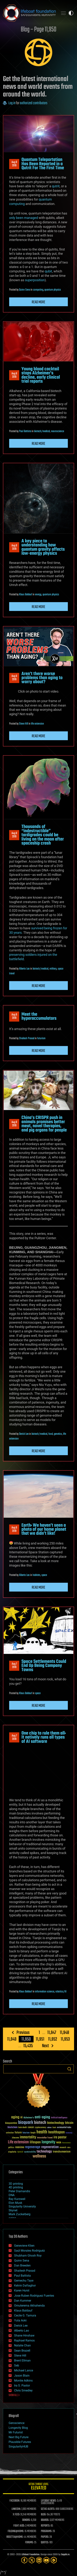 Image resolution: width=77 pixels, height=2576 pixels. What do you see at coordinates (41, 2132) in the screenshot?
I see `health [health (193 items)]` at bounding box center [41, 2132].